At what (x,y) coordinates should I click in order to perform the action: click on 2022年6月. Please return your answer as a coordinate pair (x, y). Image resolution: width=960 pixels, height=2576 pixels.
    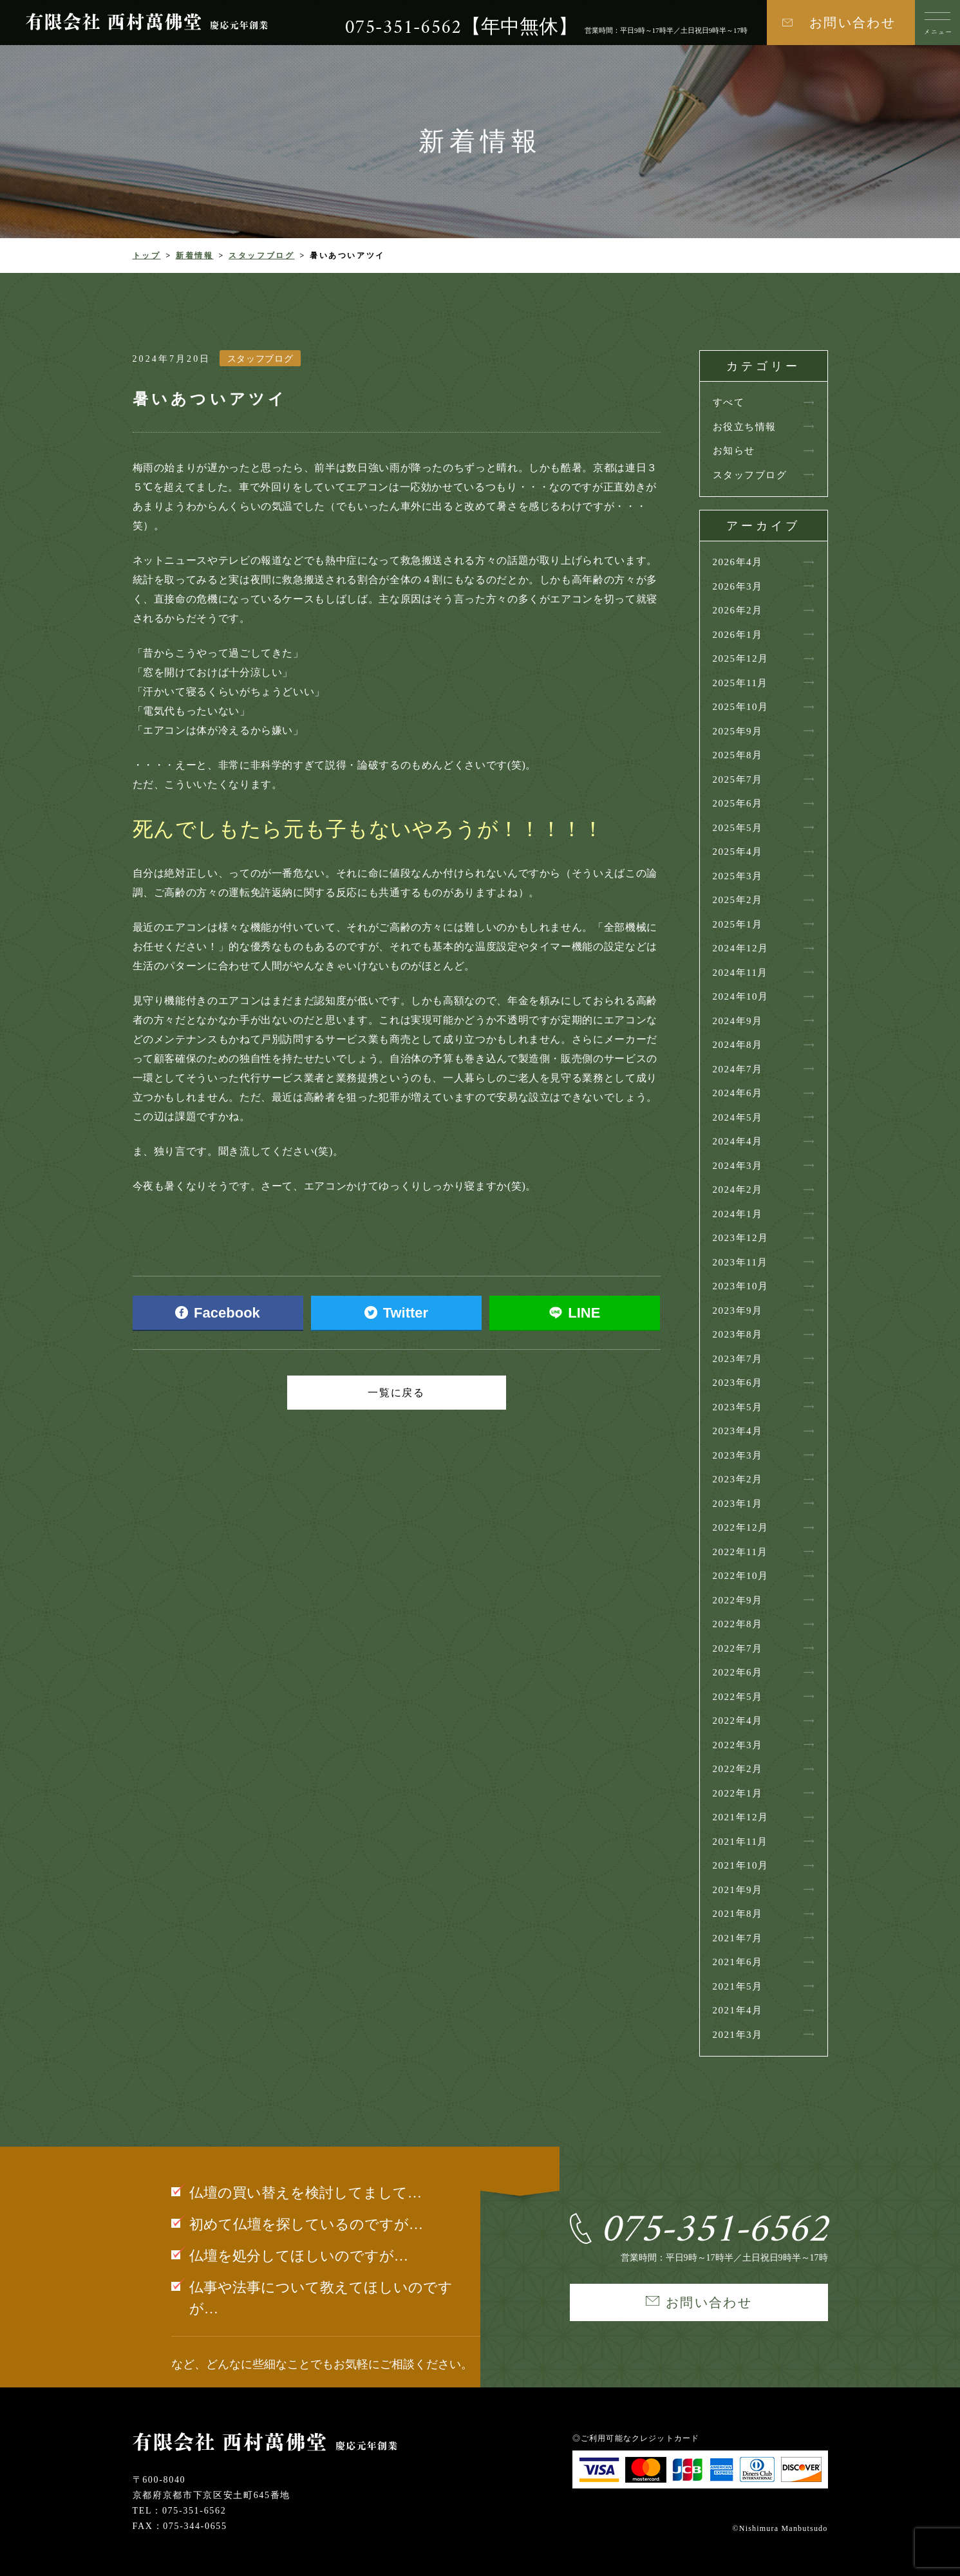
    Looking at the image, I should click on (738, 1672).